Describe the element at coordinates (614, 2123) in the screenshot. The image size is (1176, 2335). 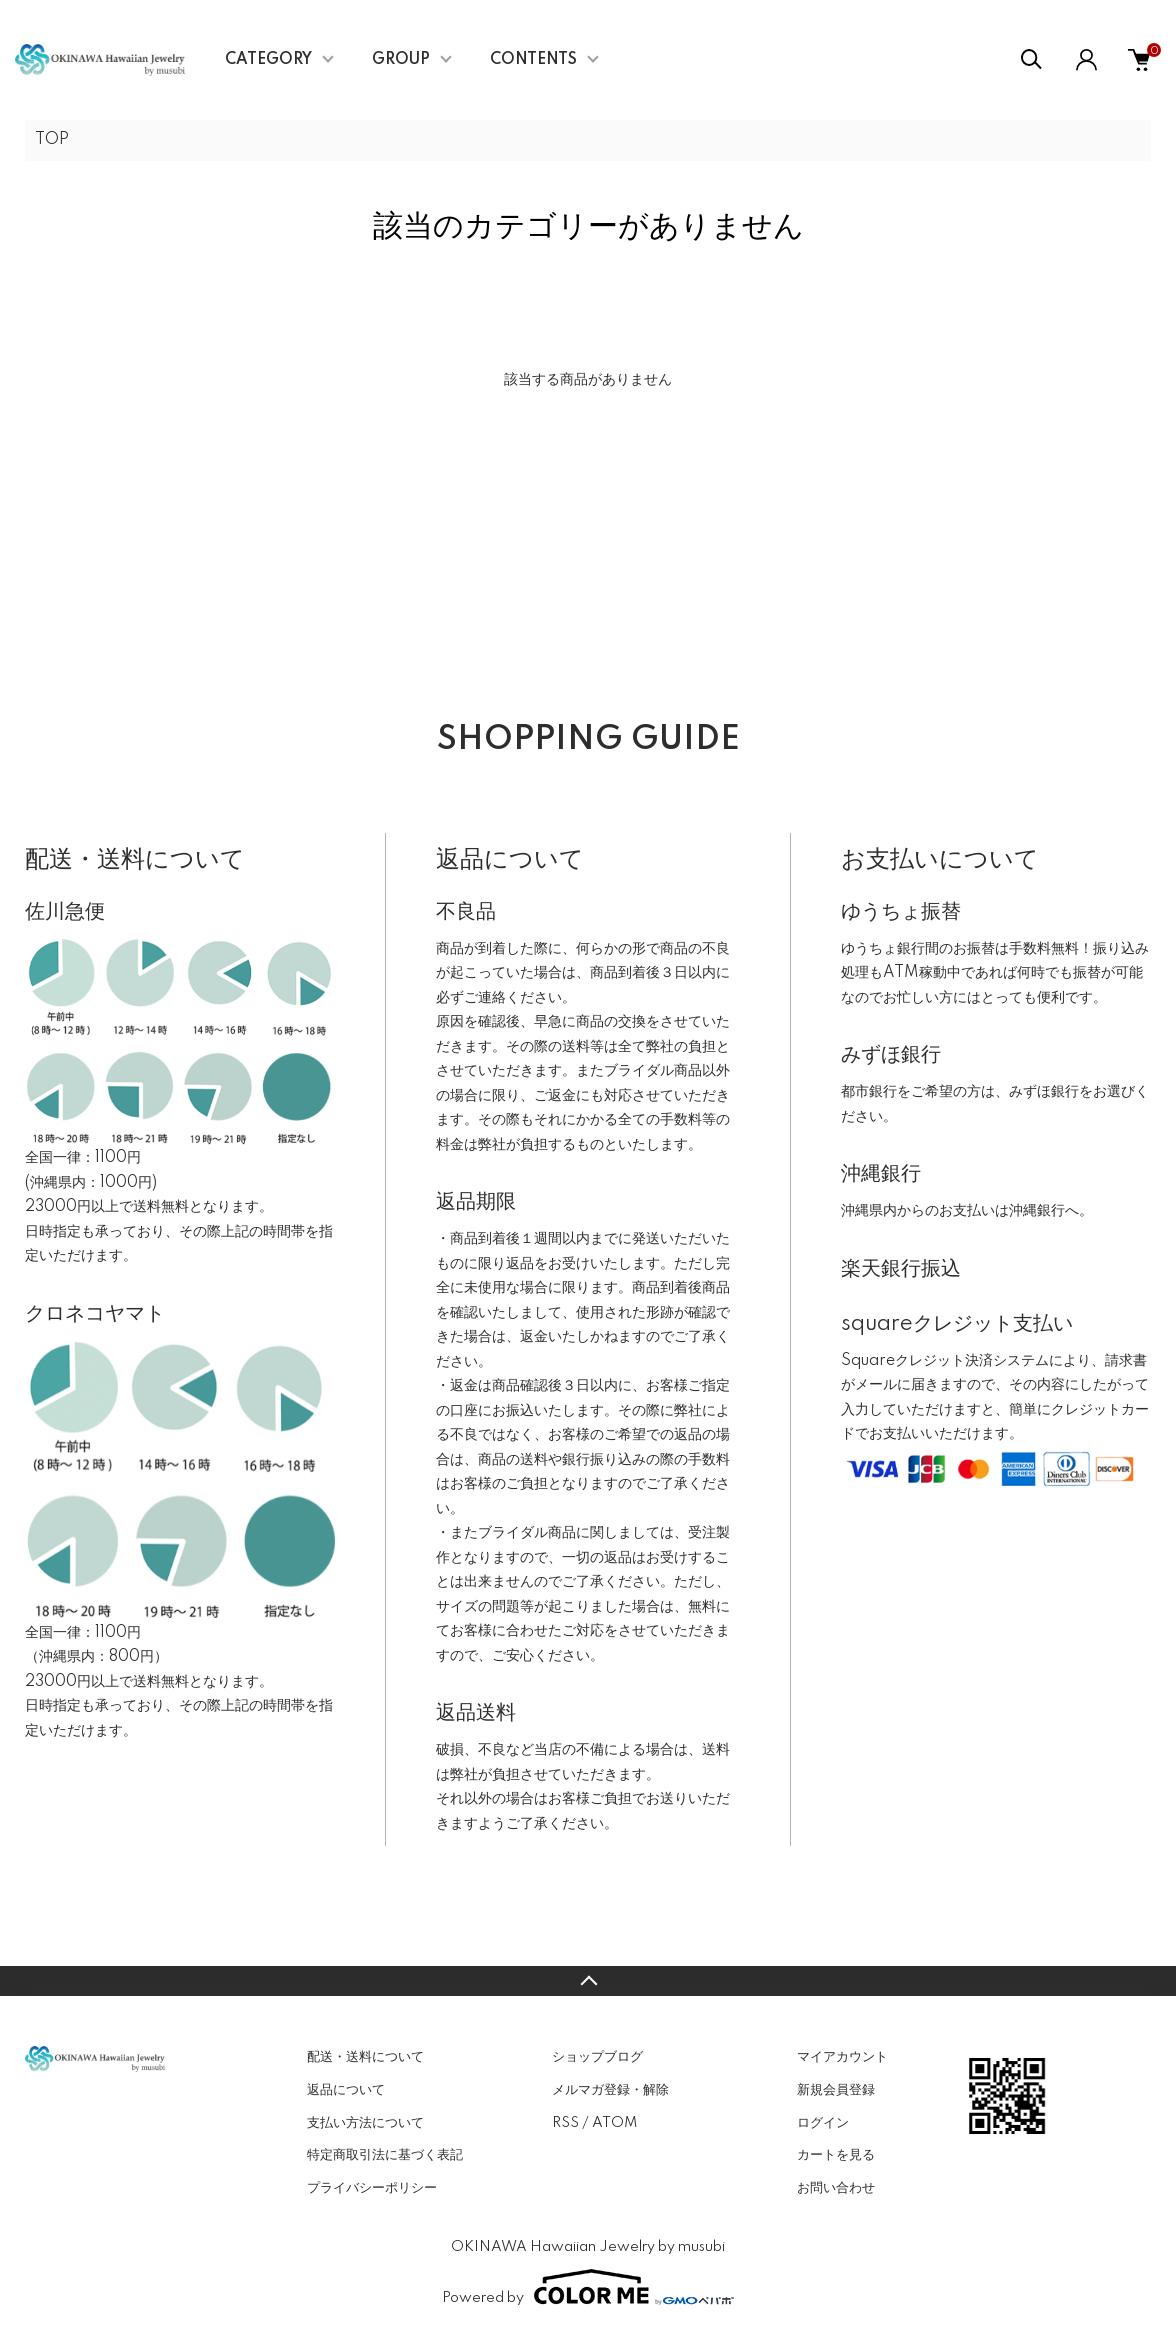
I see `ATOM` at that location.